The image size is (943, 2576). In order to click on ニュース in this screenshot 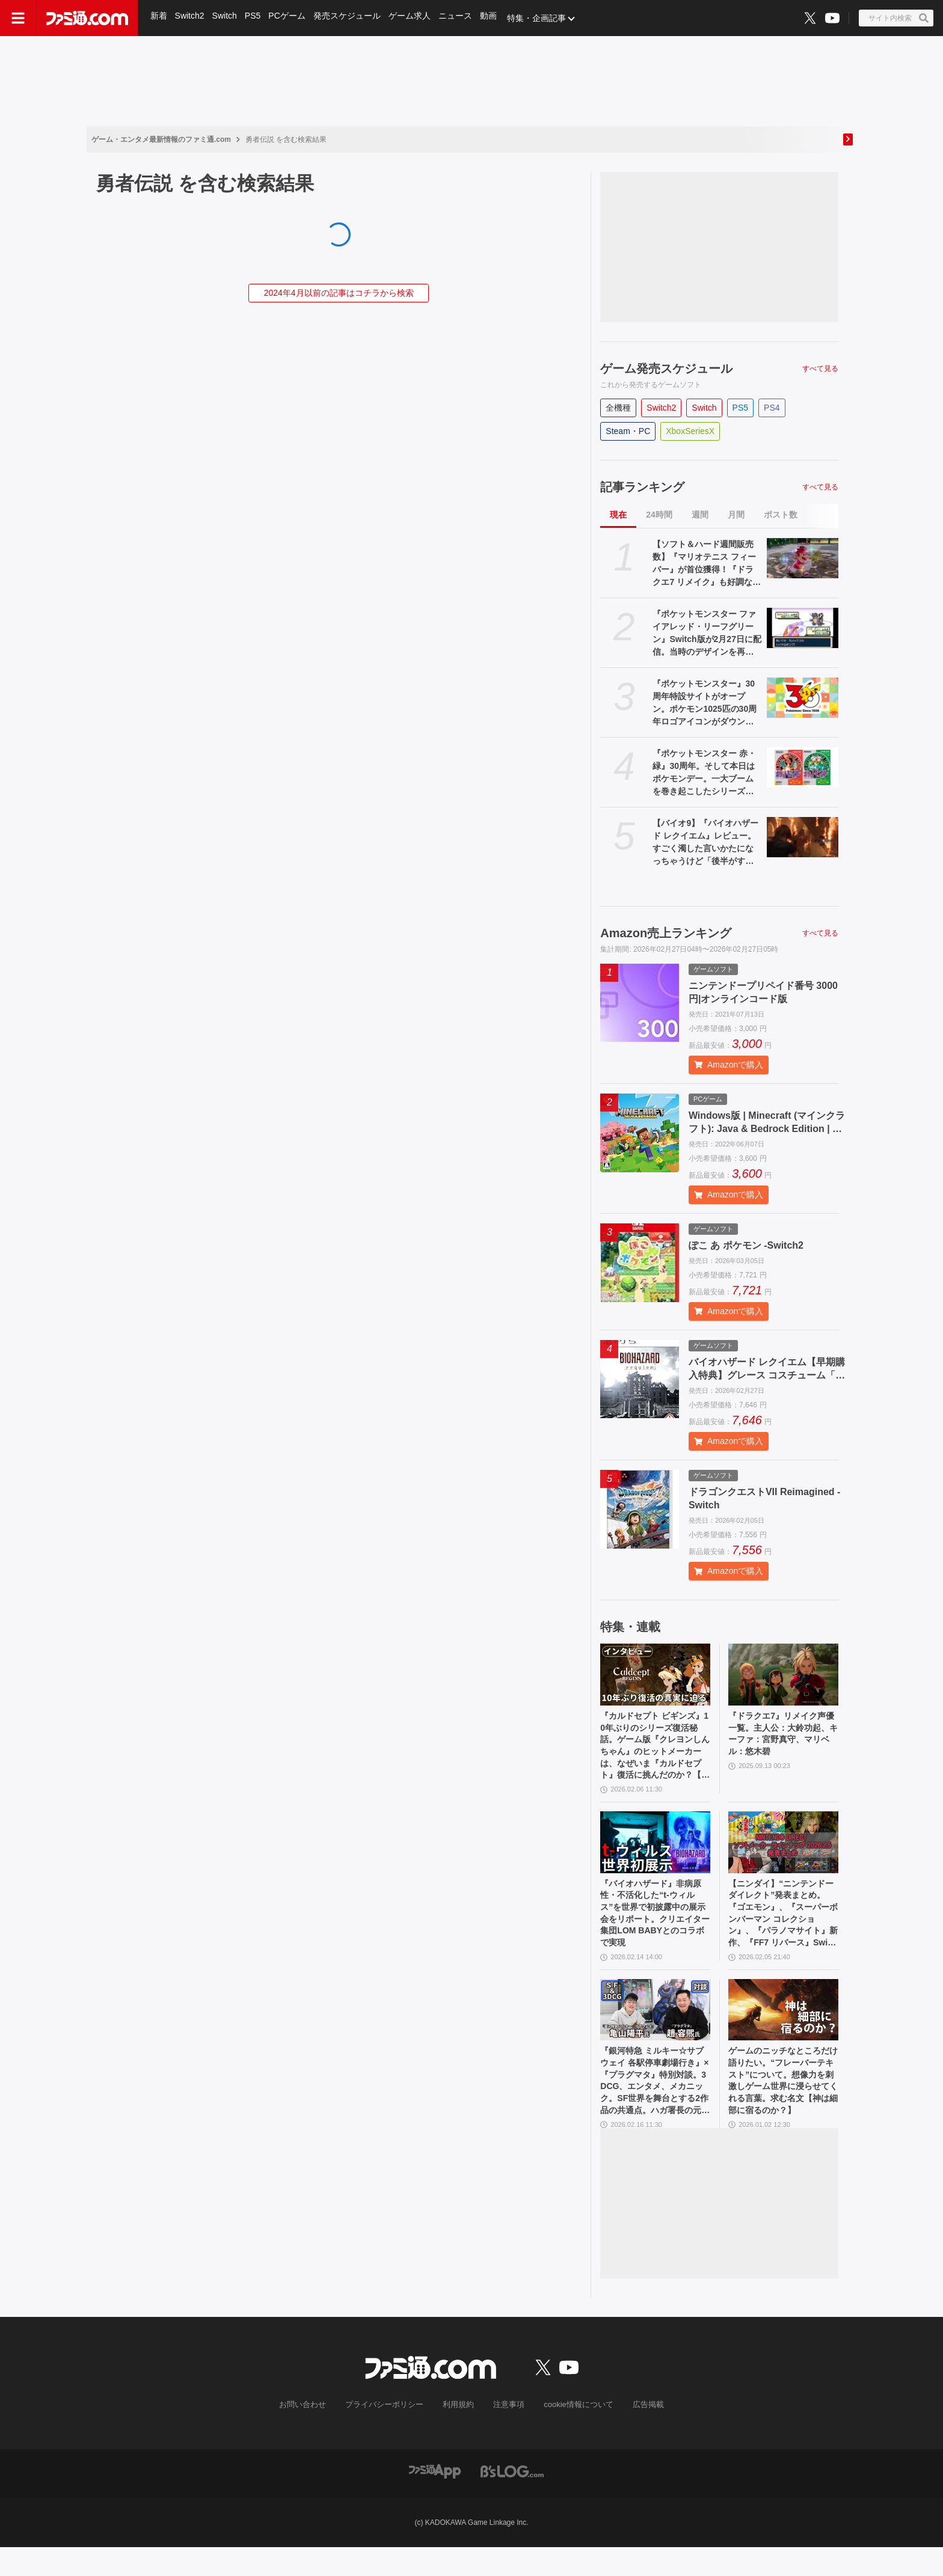, I will do `click(459, 18)`.